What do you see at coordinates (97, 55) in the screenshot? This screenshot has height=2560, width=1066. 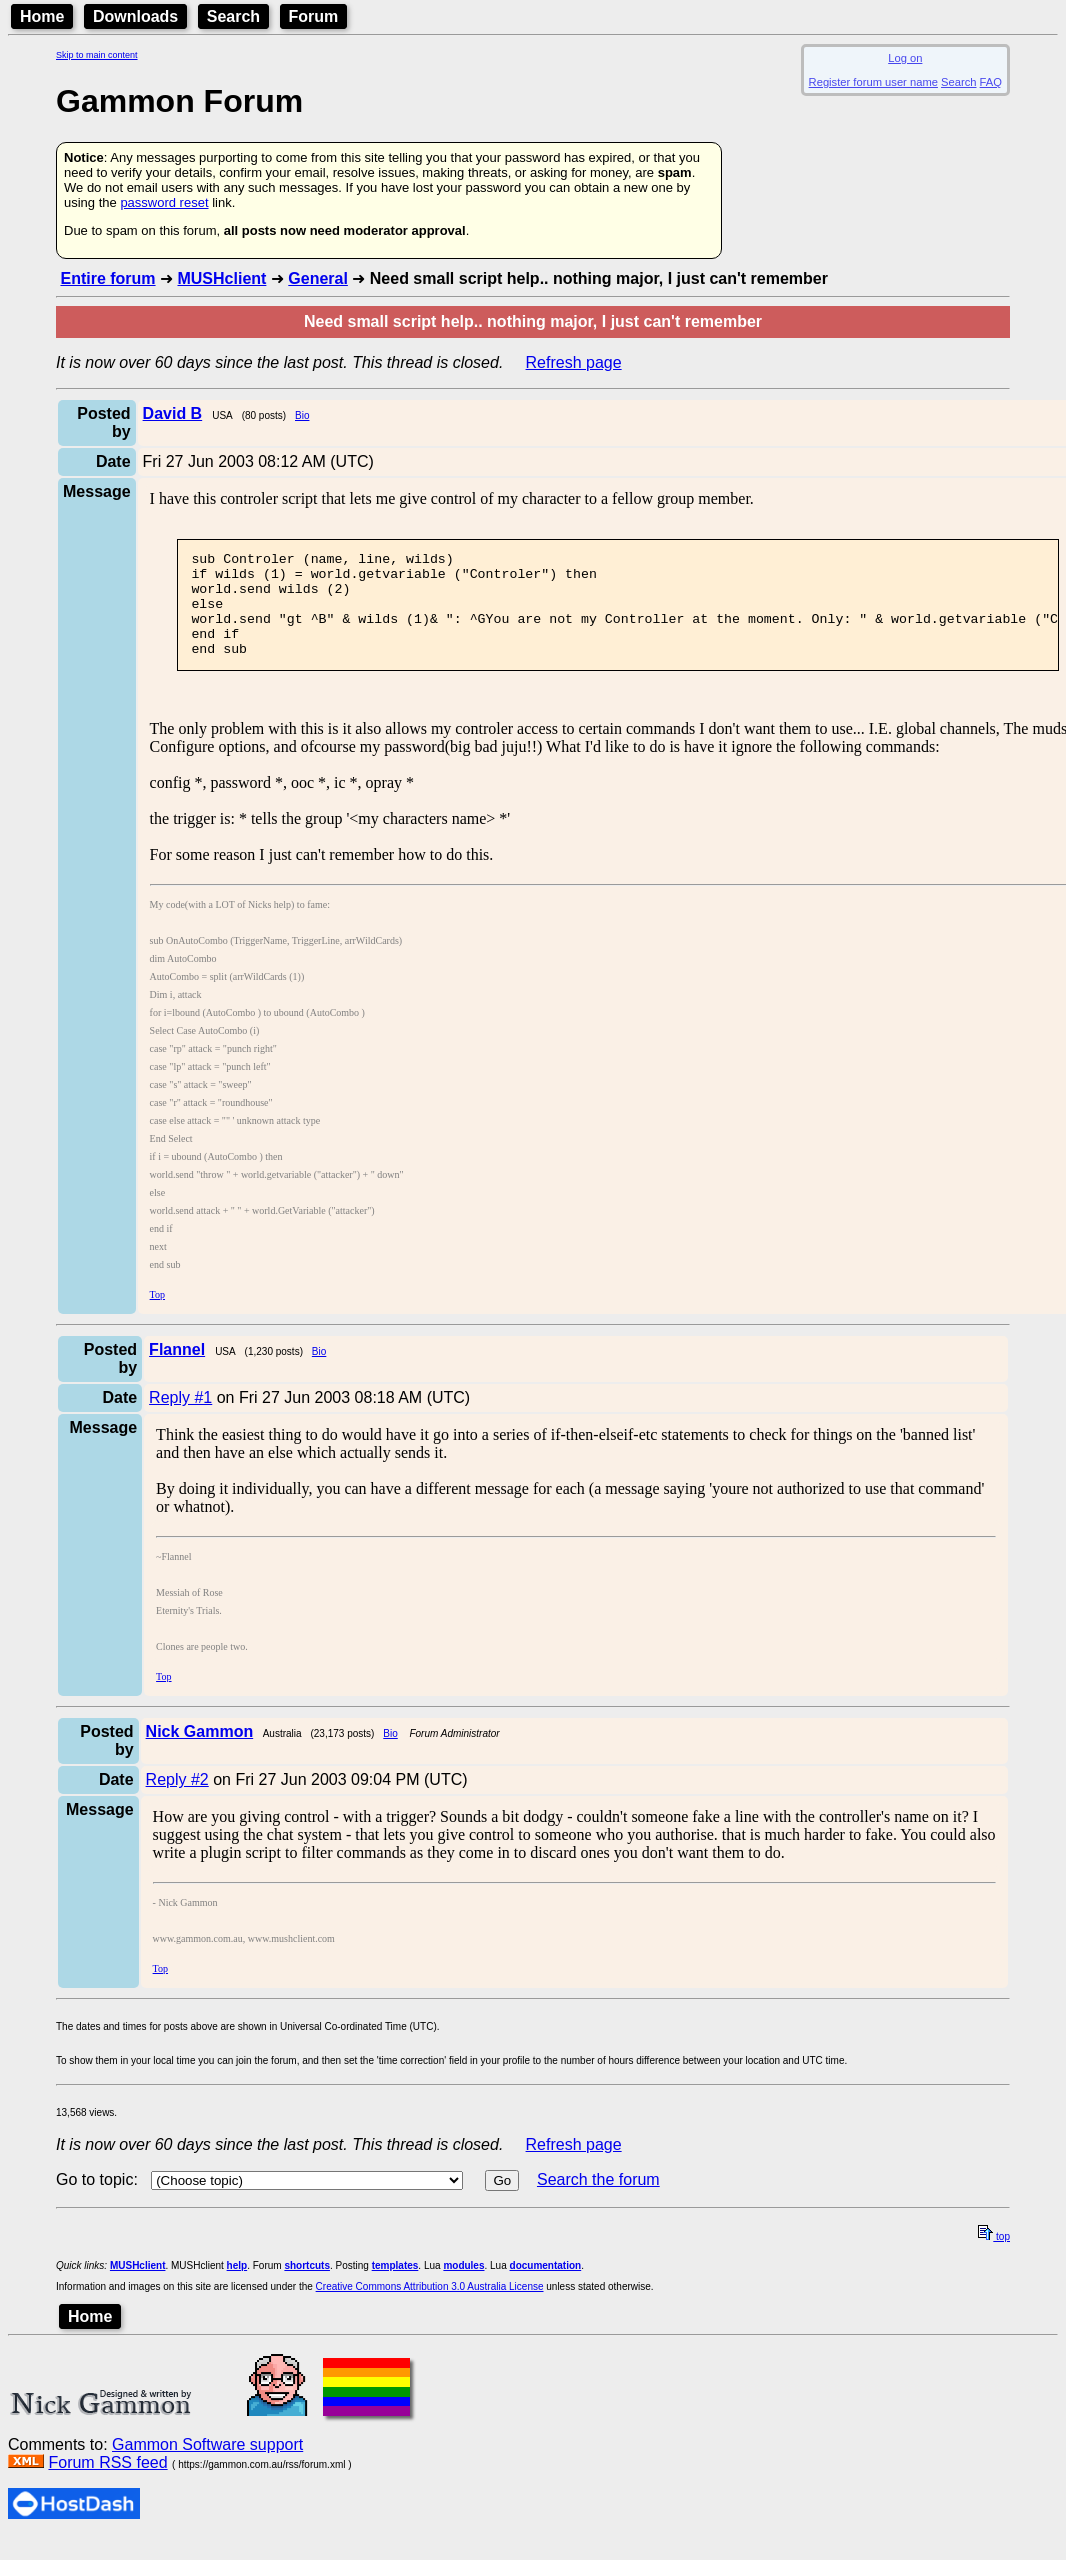 I see `Skip to main content` at bounding box center [97, 55].